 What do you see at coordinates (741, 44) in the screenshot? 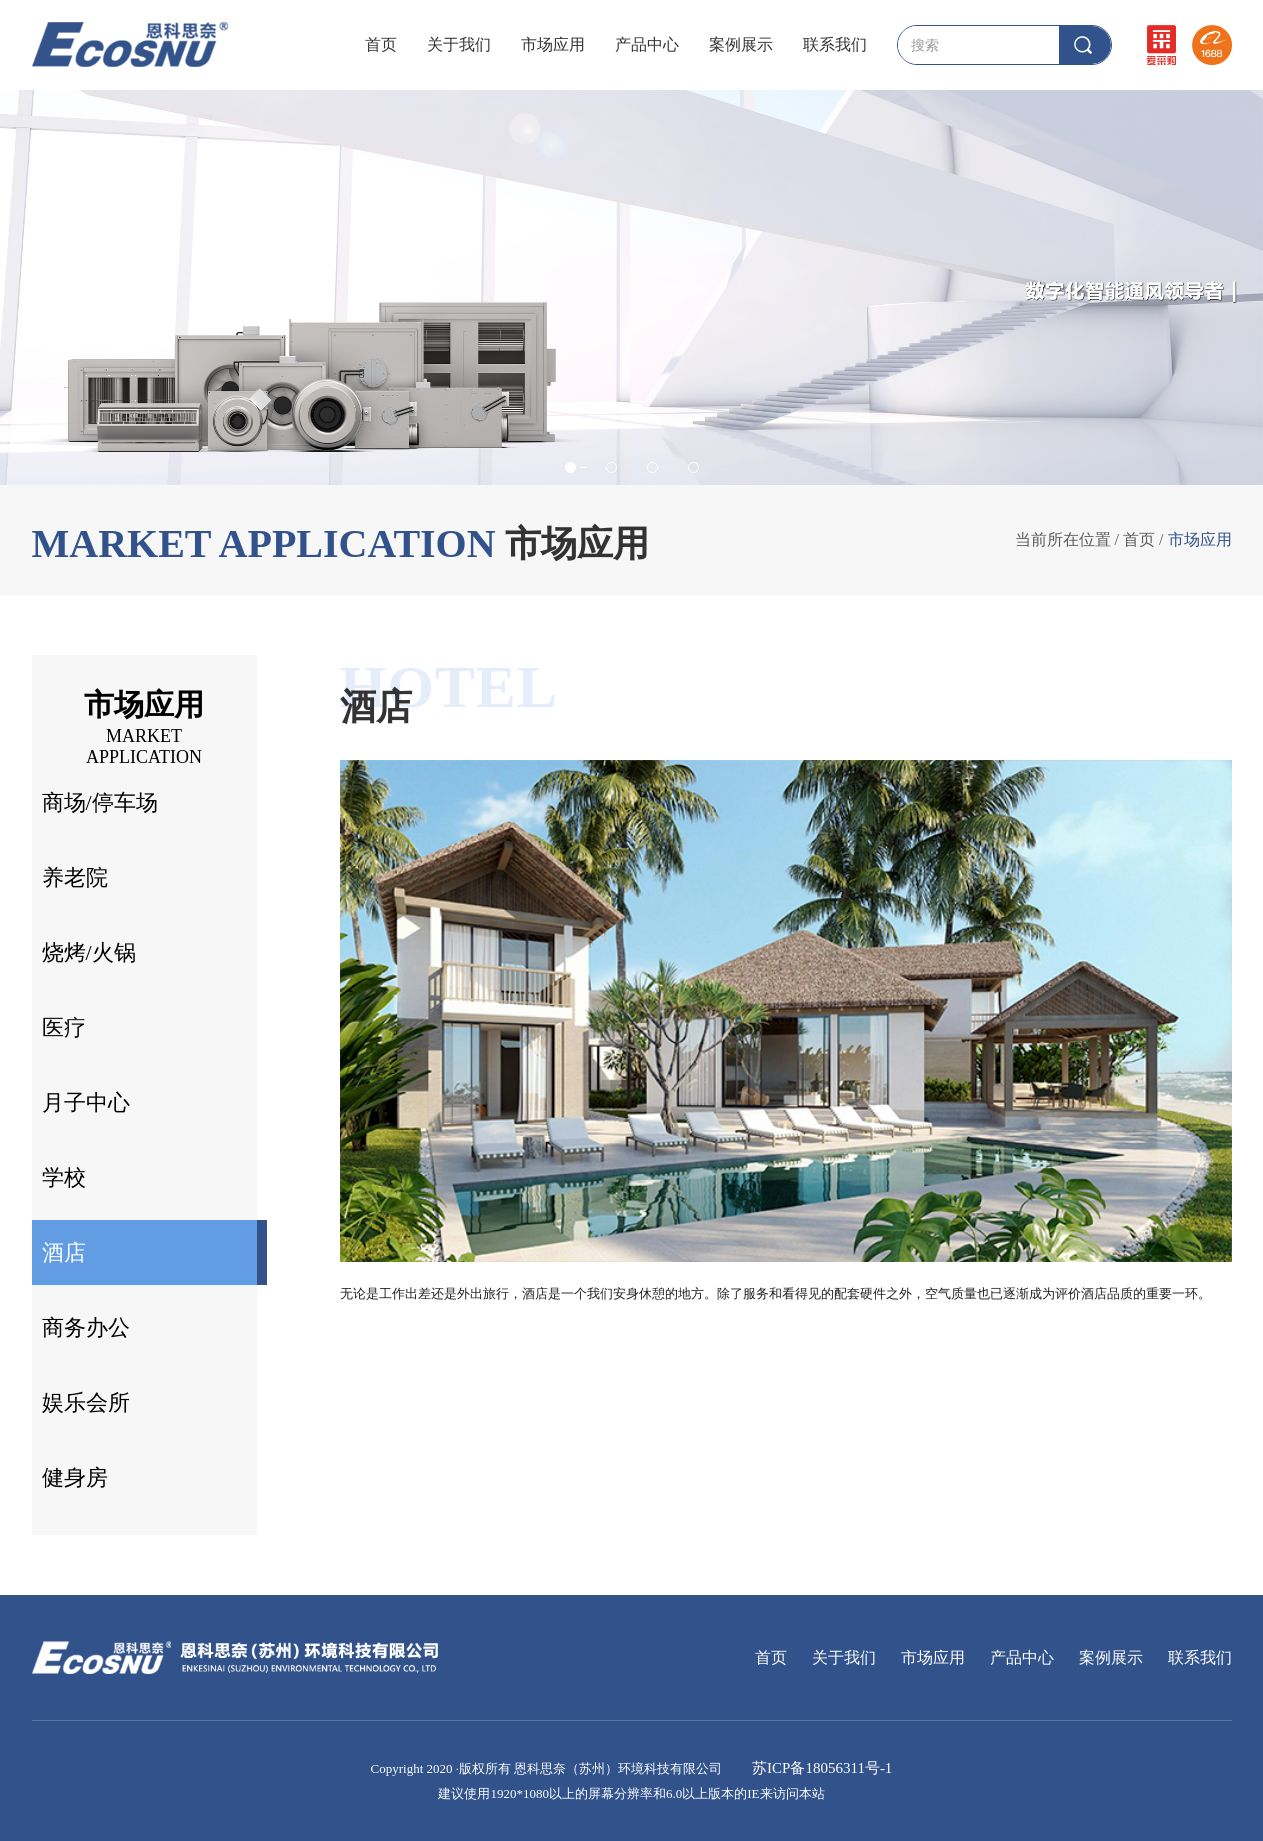
I see `案例展示` at bounding box center [741, 44].